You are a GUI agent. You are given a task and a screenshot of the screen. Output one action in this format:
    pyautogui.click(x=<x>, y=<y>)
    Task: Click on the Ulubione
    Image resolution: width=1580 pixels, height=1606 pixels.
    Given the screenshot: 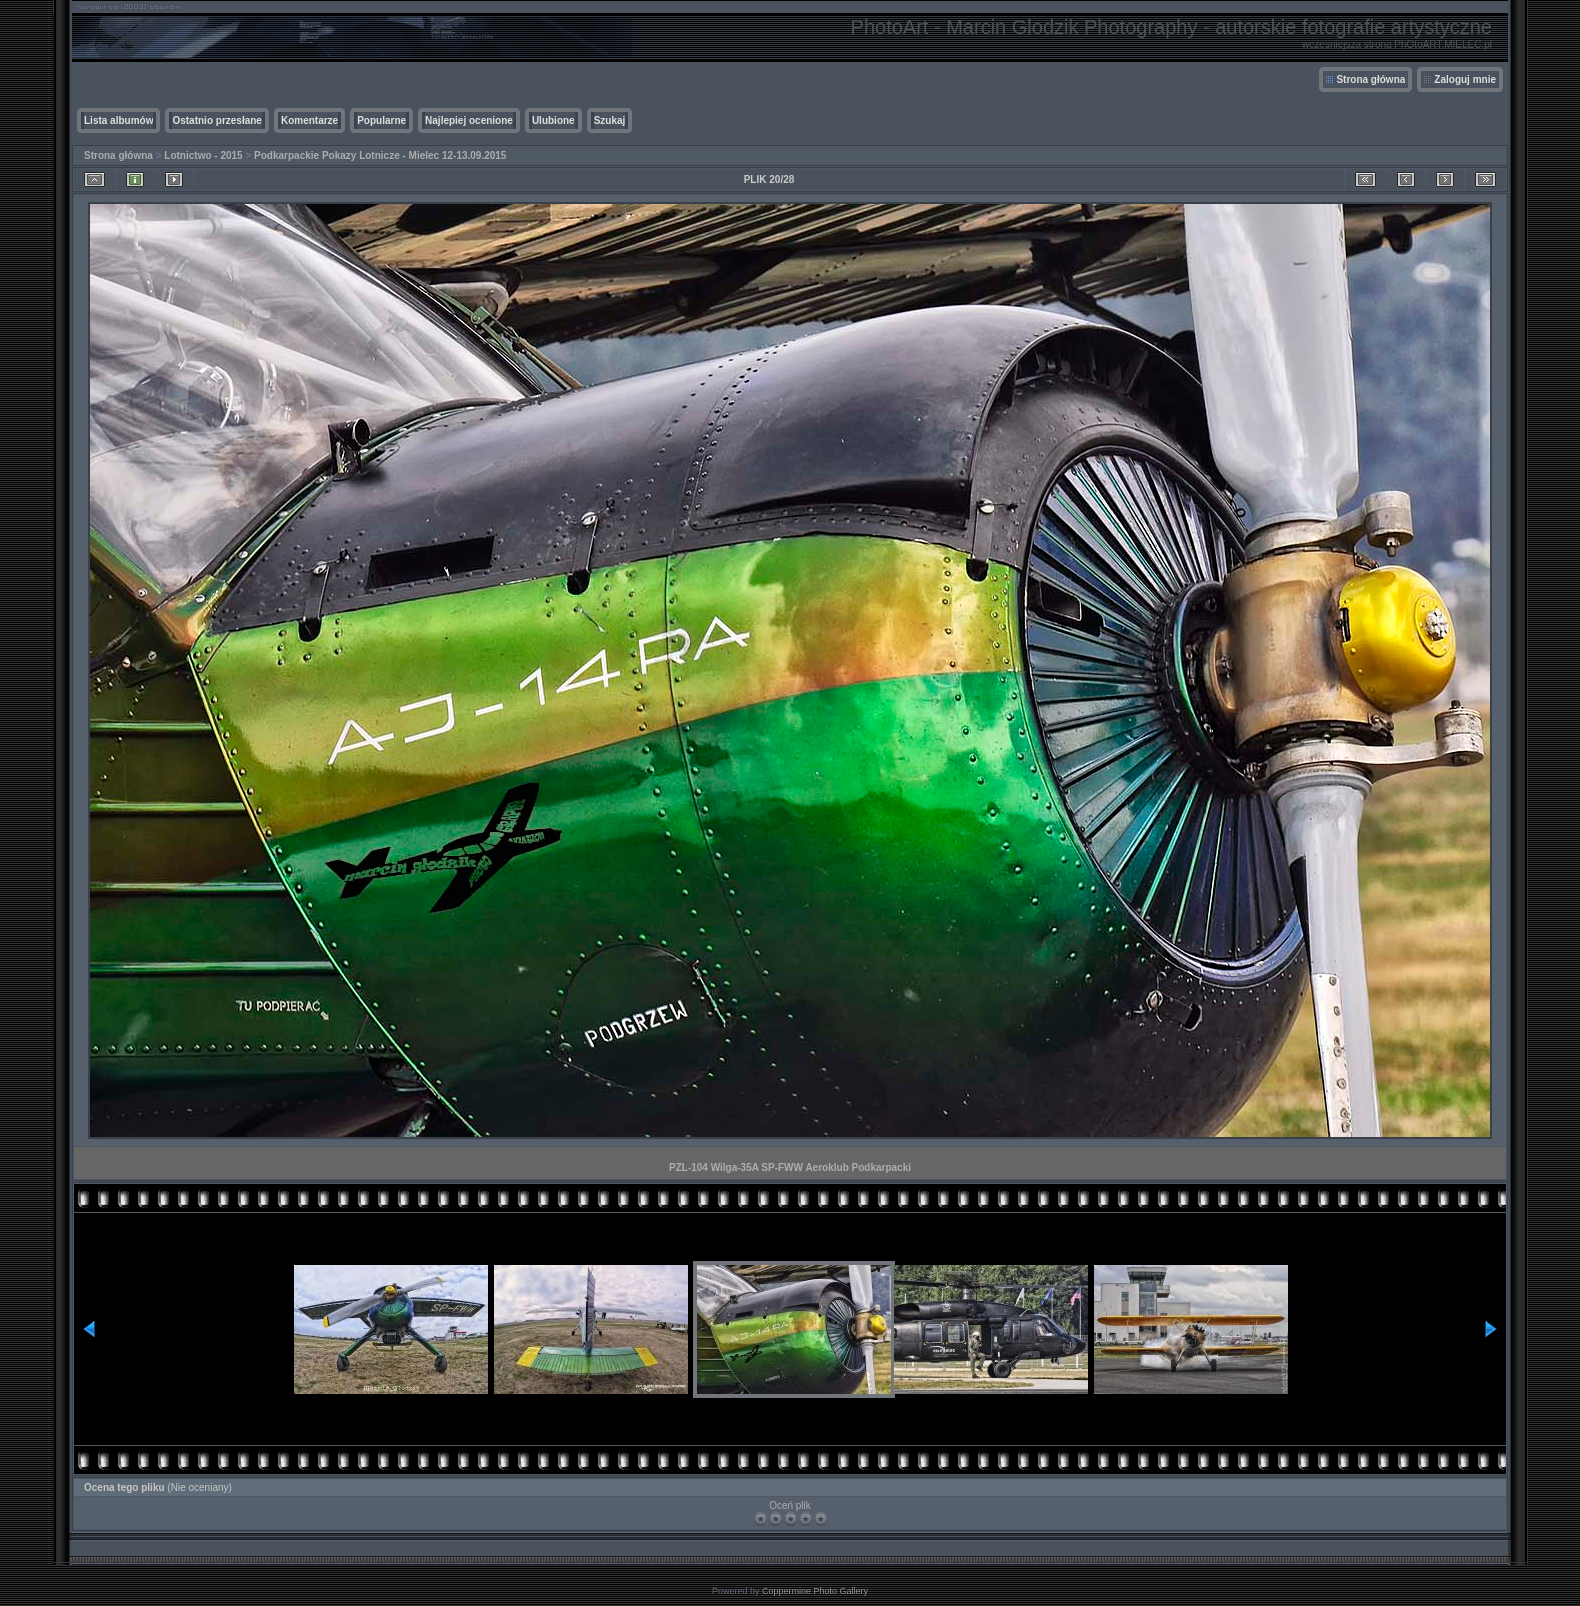 What is the action you would take?
    pyautogui.click(x=553, y=120)
    